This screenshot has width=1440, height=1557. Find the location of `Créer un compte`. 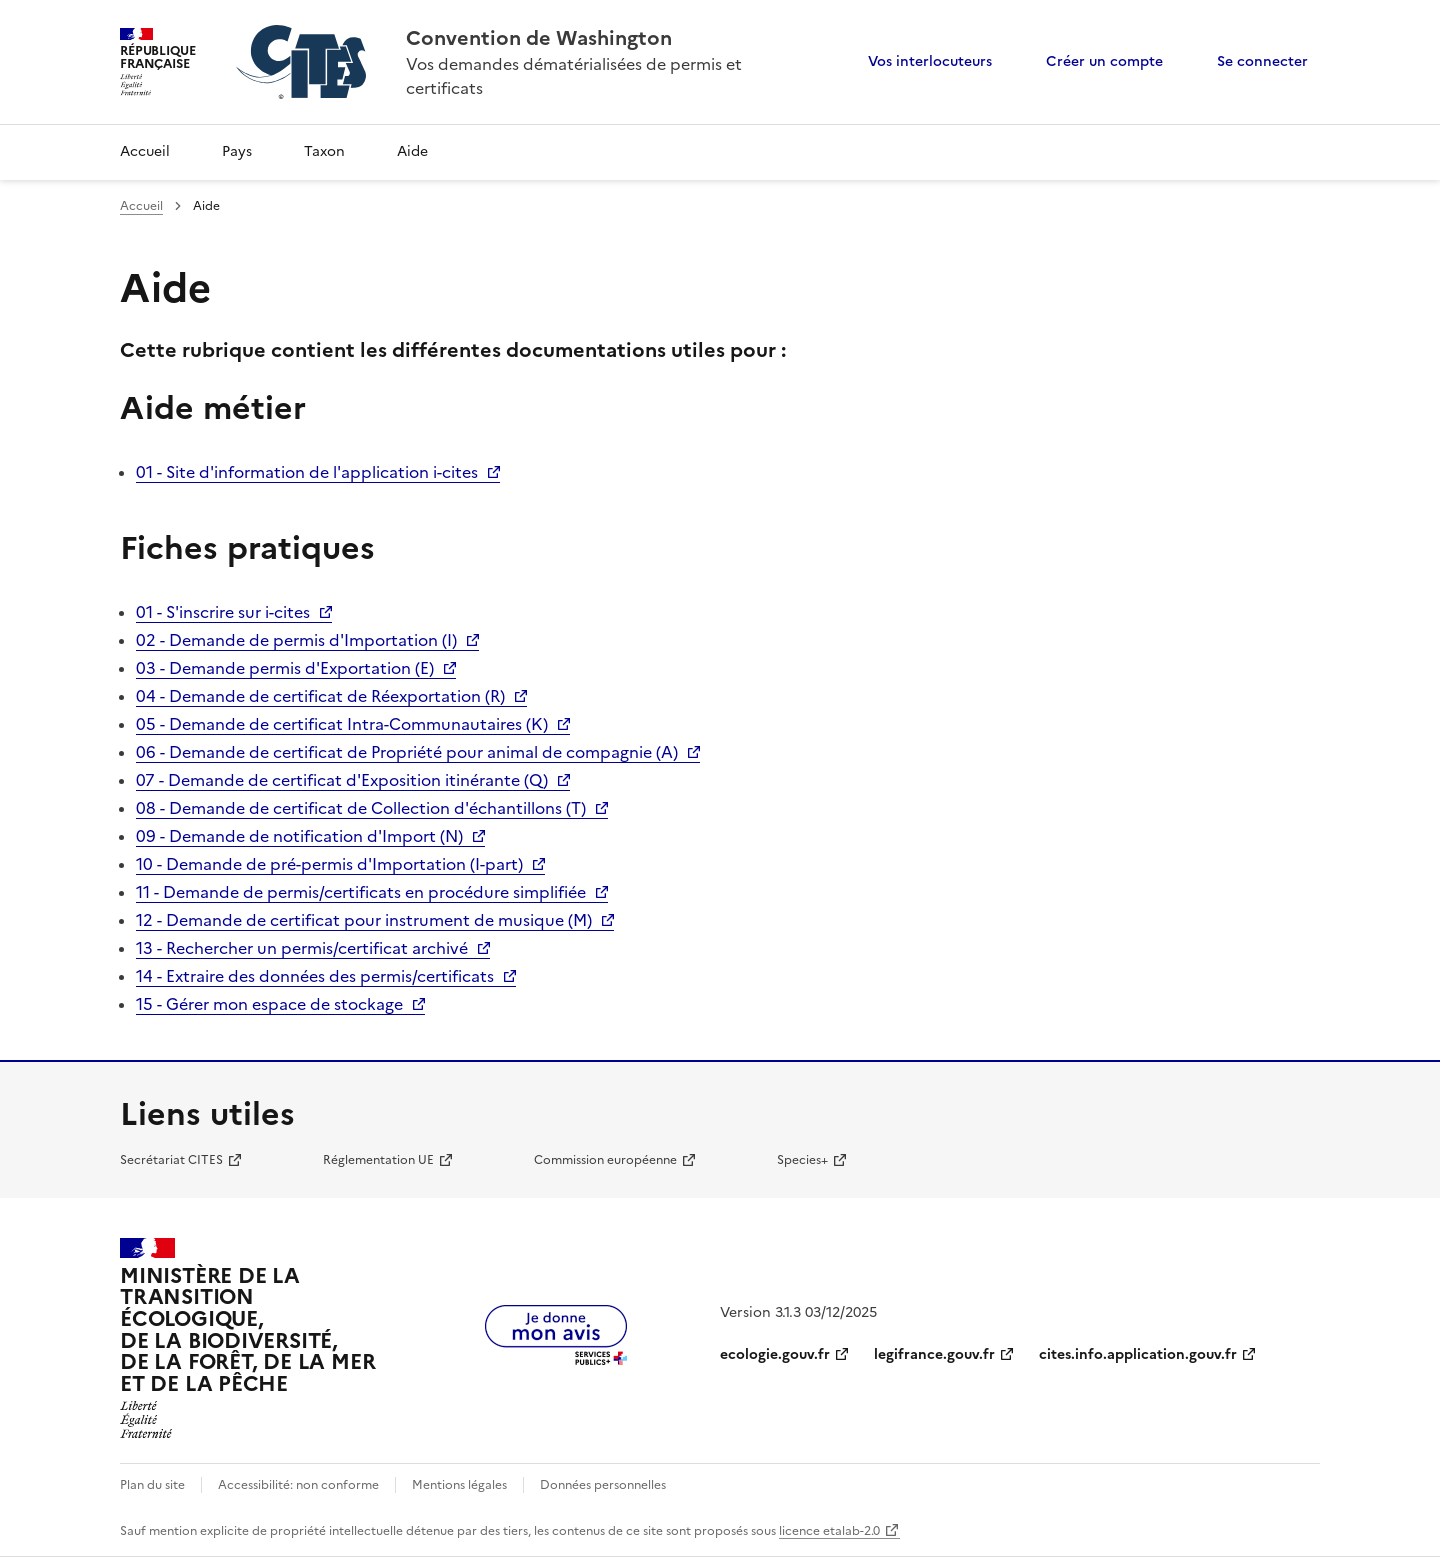

Créer un compte is located at coordinates (1104, 61).